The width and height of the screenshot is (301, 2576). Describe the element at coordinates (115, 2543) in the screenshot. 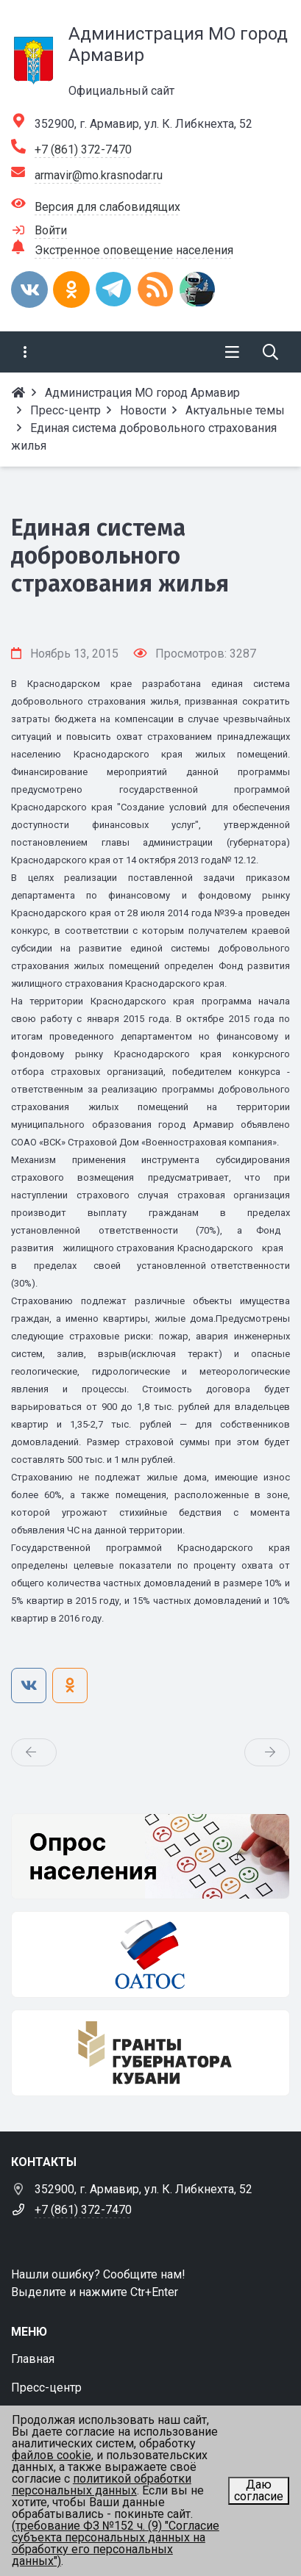

I see `(требование ФЗ №152 ч. (9) "Согласие субъекта персональных данных на обработку его персональных данных")` at that location.